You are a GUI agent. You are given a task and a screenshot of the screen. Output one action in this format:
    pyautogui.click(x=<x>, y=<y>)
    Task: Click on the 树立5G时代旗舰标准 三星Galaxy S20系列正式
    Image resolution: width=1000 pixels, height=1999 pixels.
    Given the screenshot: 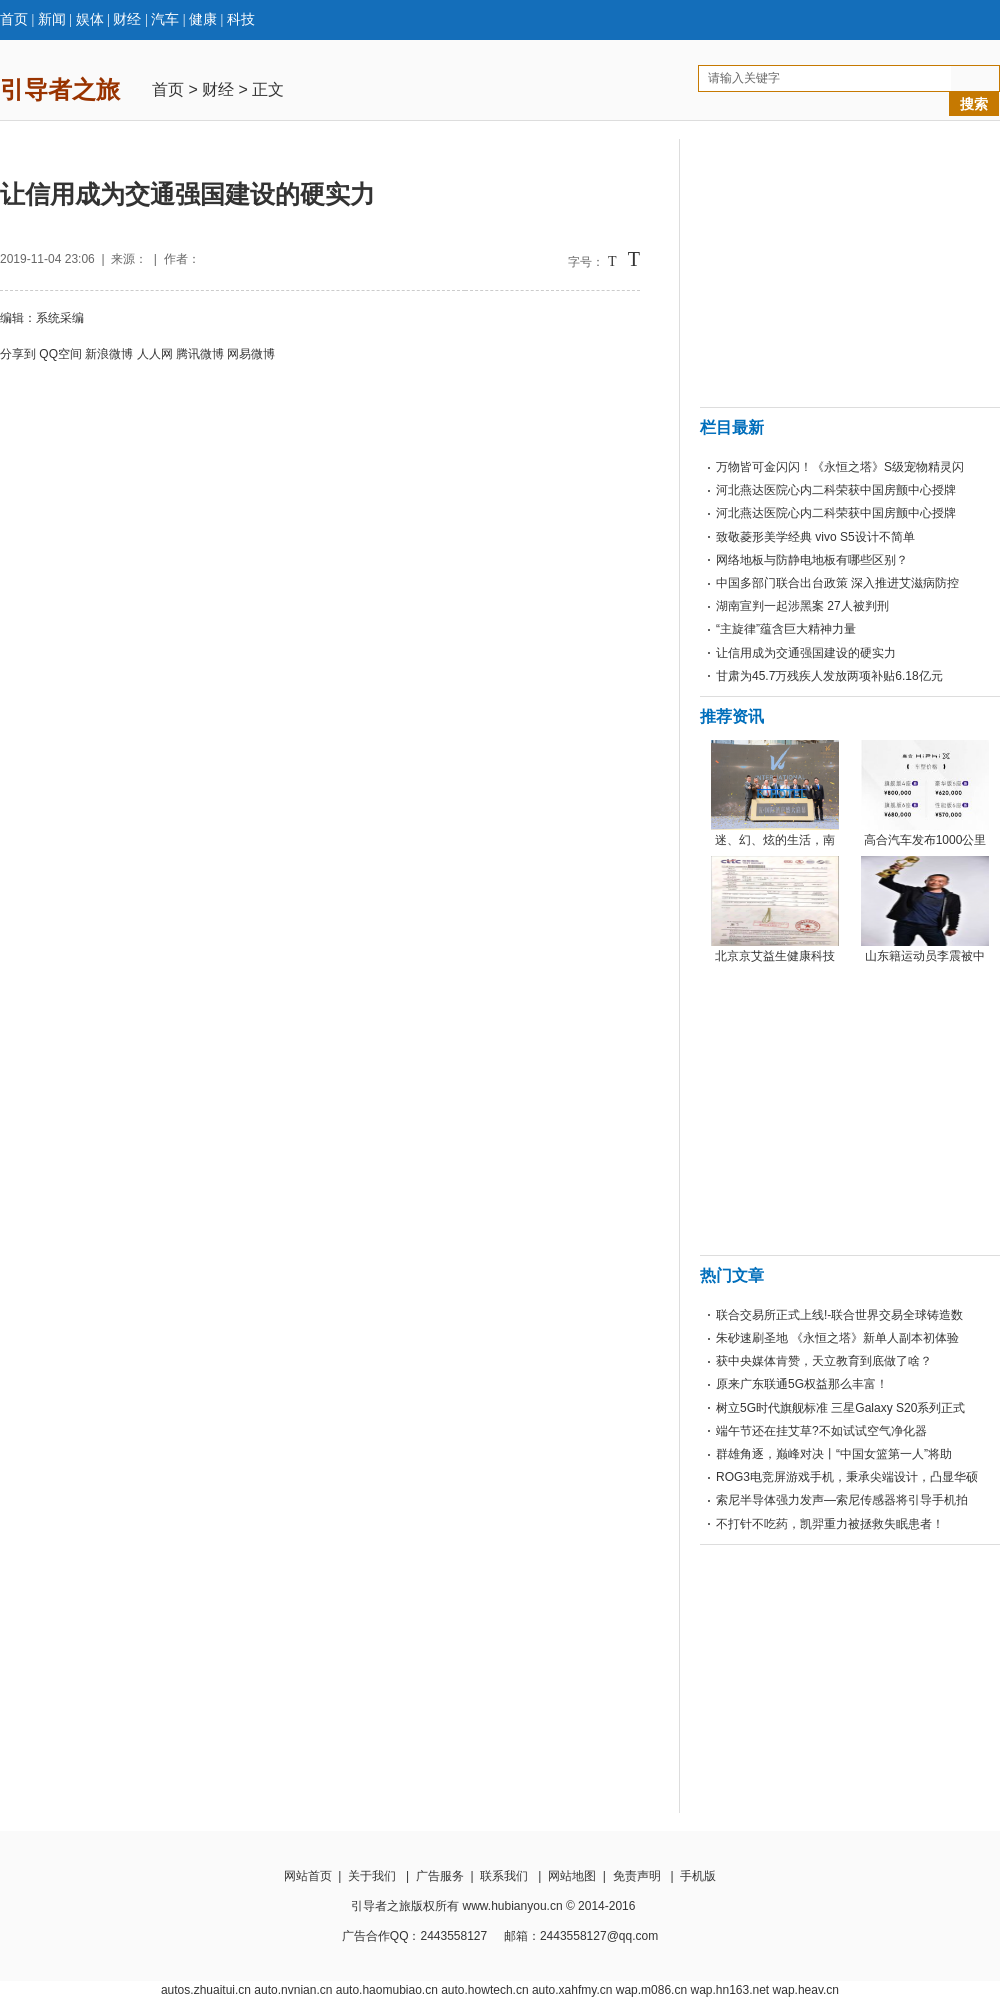 What is the action you would take?
    pyautogui.click(x=840, y=1408)
    